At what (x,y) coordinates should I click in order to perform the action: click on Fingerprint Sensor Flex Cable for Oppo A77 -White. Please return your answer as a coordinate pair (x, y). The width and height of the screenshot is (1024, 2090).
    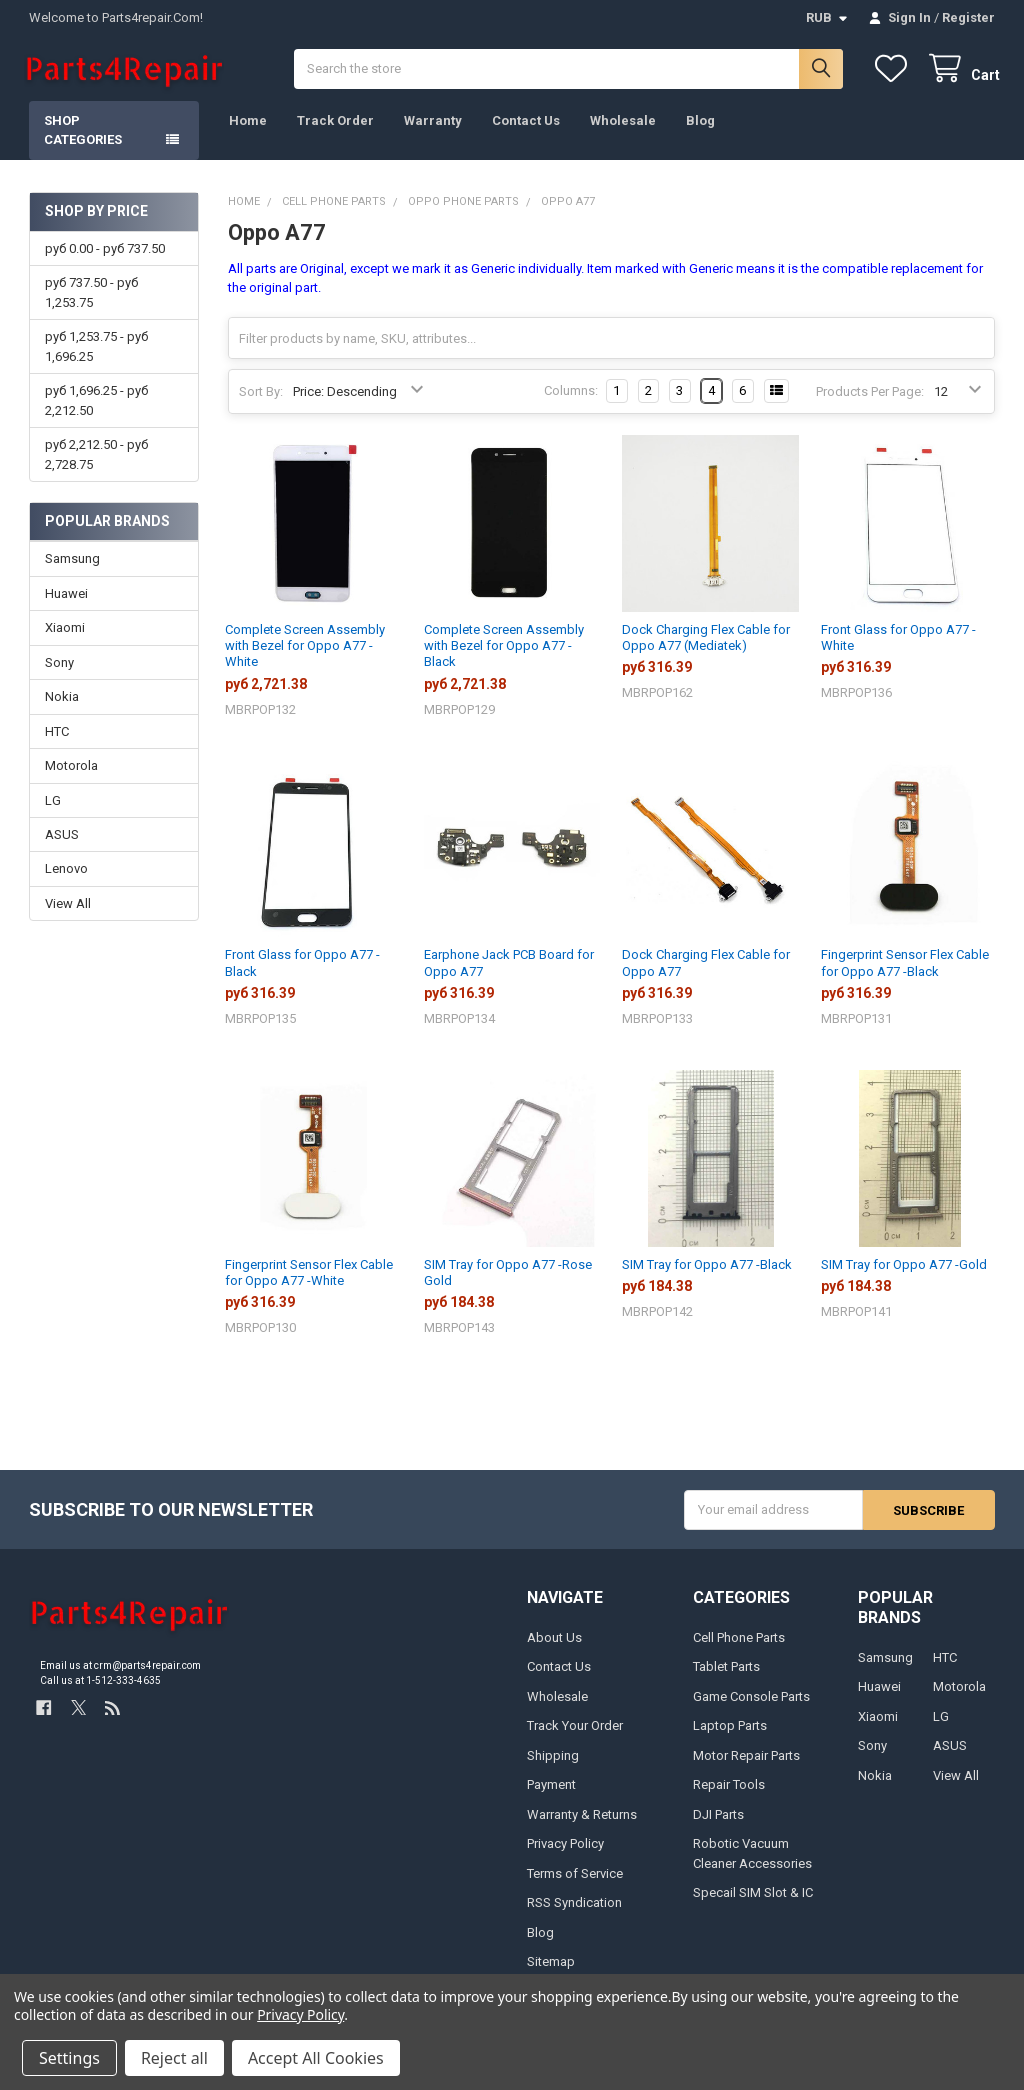
    Looking at the image, I should click on (309, 1277).